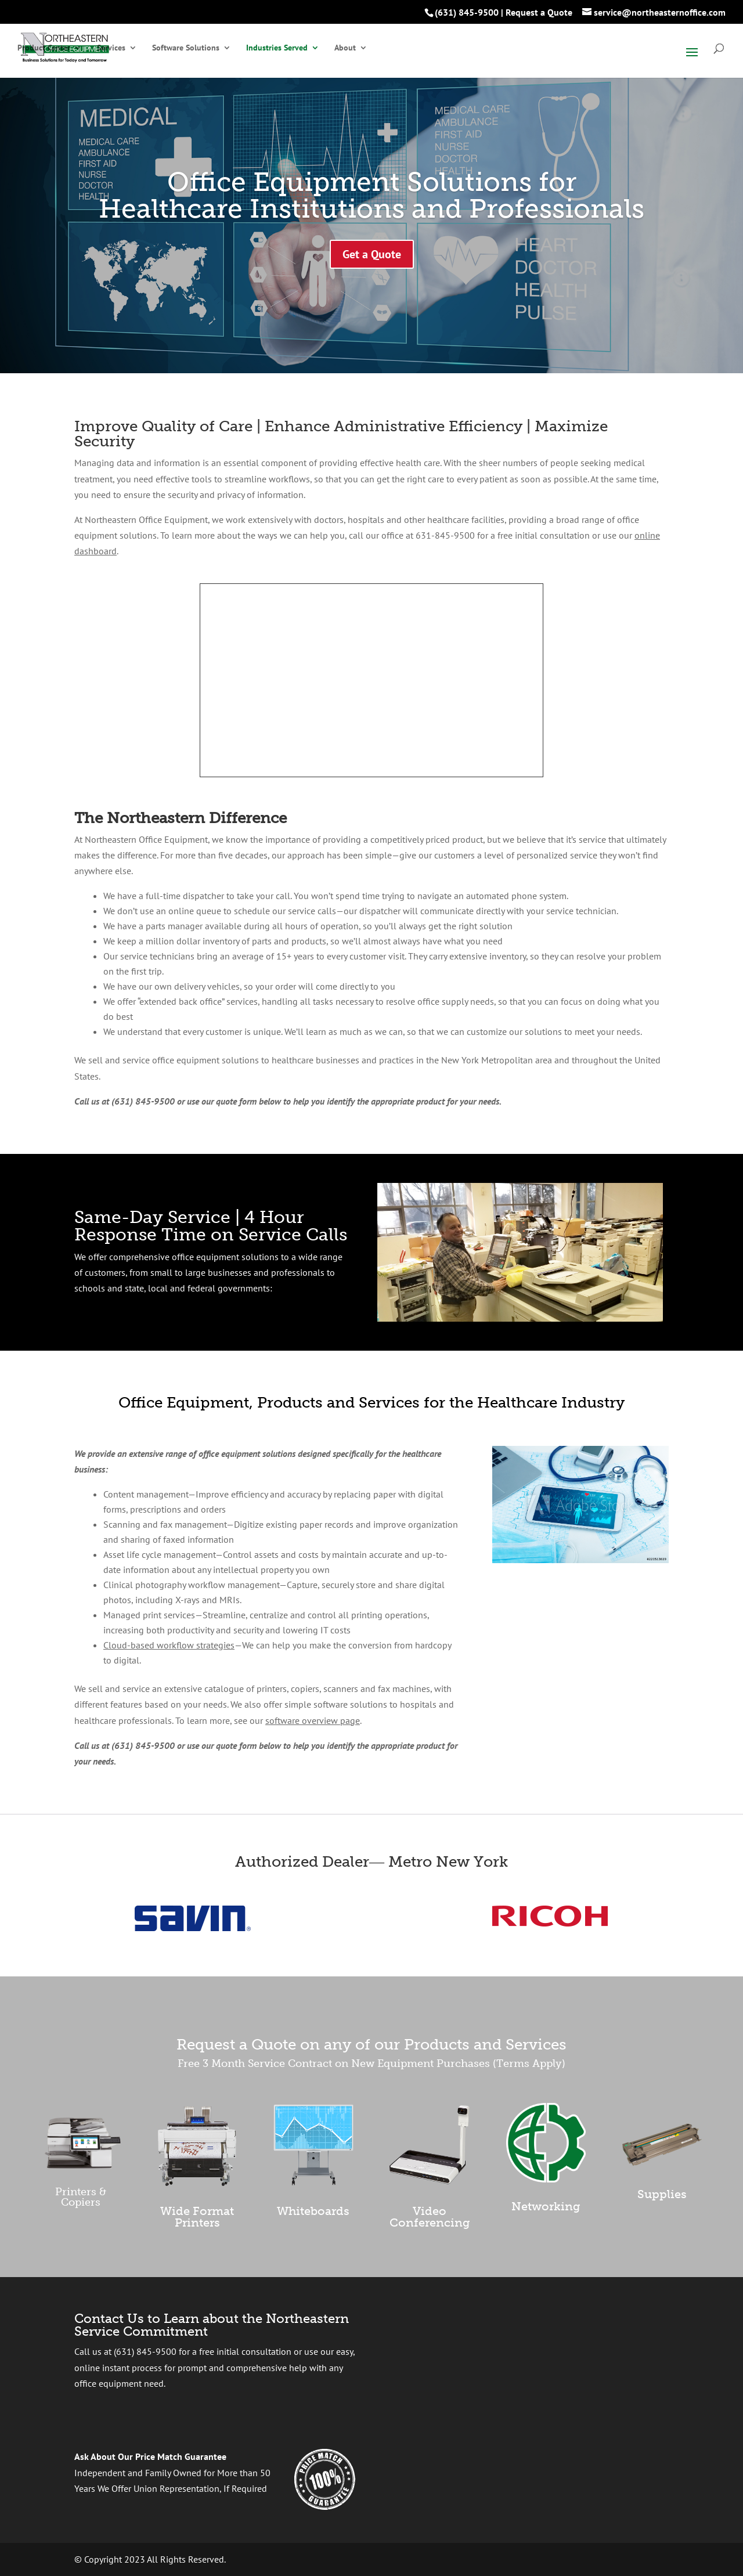  Describe the element at coordinates (371, 254) in the screenshot. I see `Get a Quote` at that location.